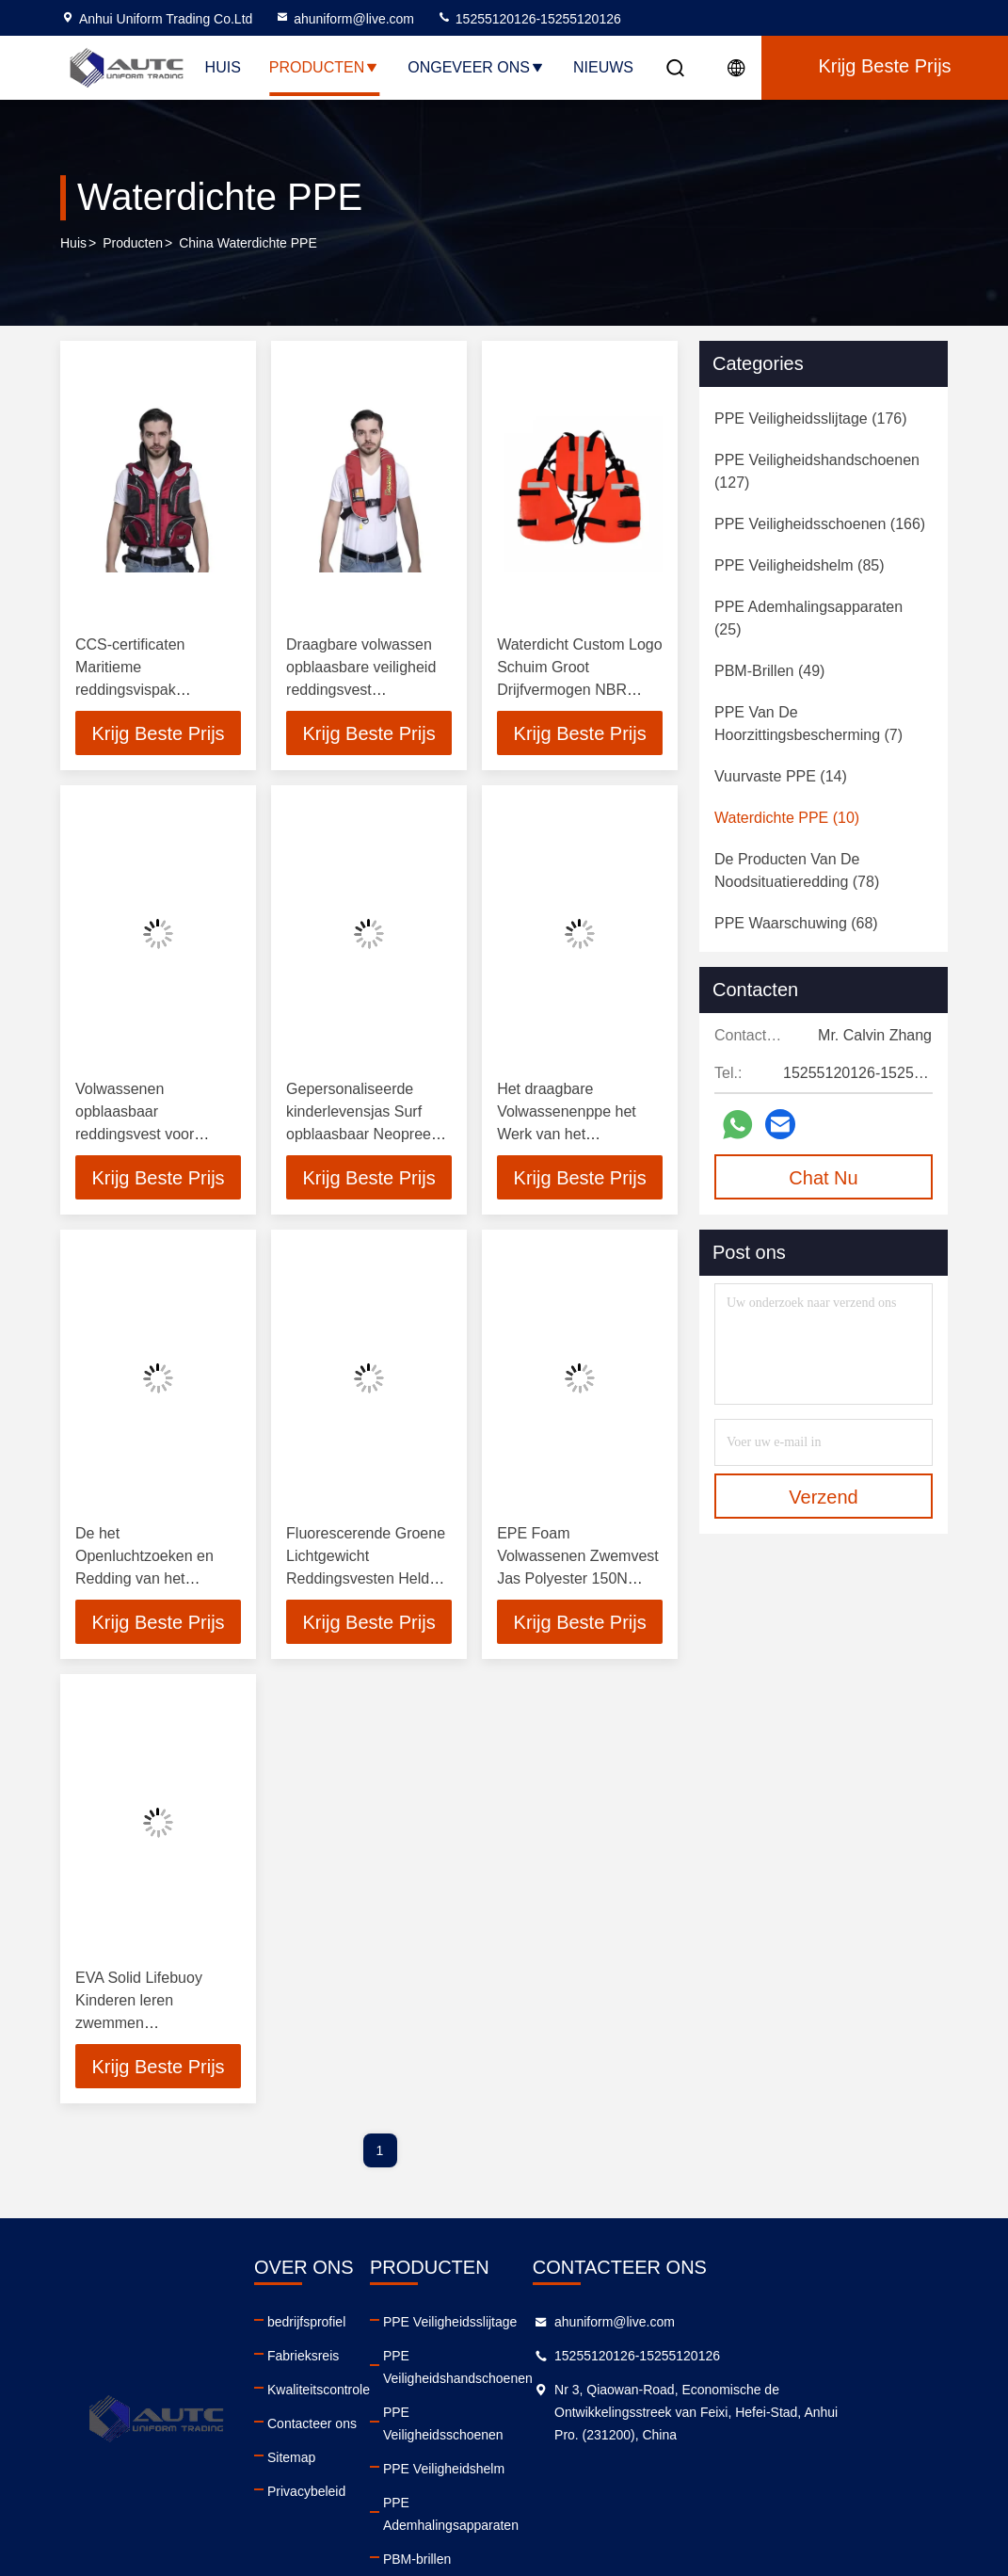 Image resolution: width=1008 pixels, height=2576 pixels. I want to click on (78), so click(796, 870).